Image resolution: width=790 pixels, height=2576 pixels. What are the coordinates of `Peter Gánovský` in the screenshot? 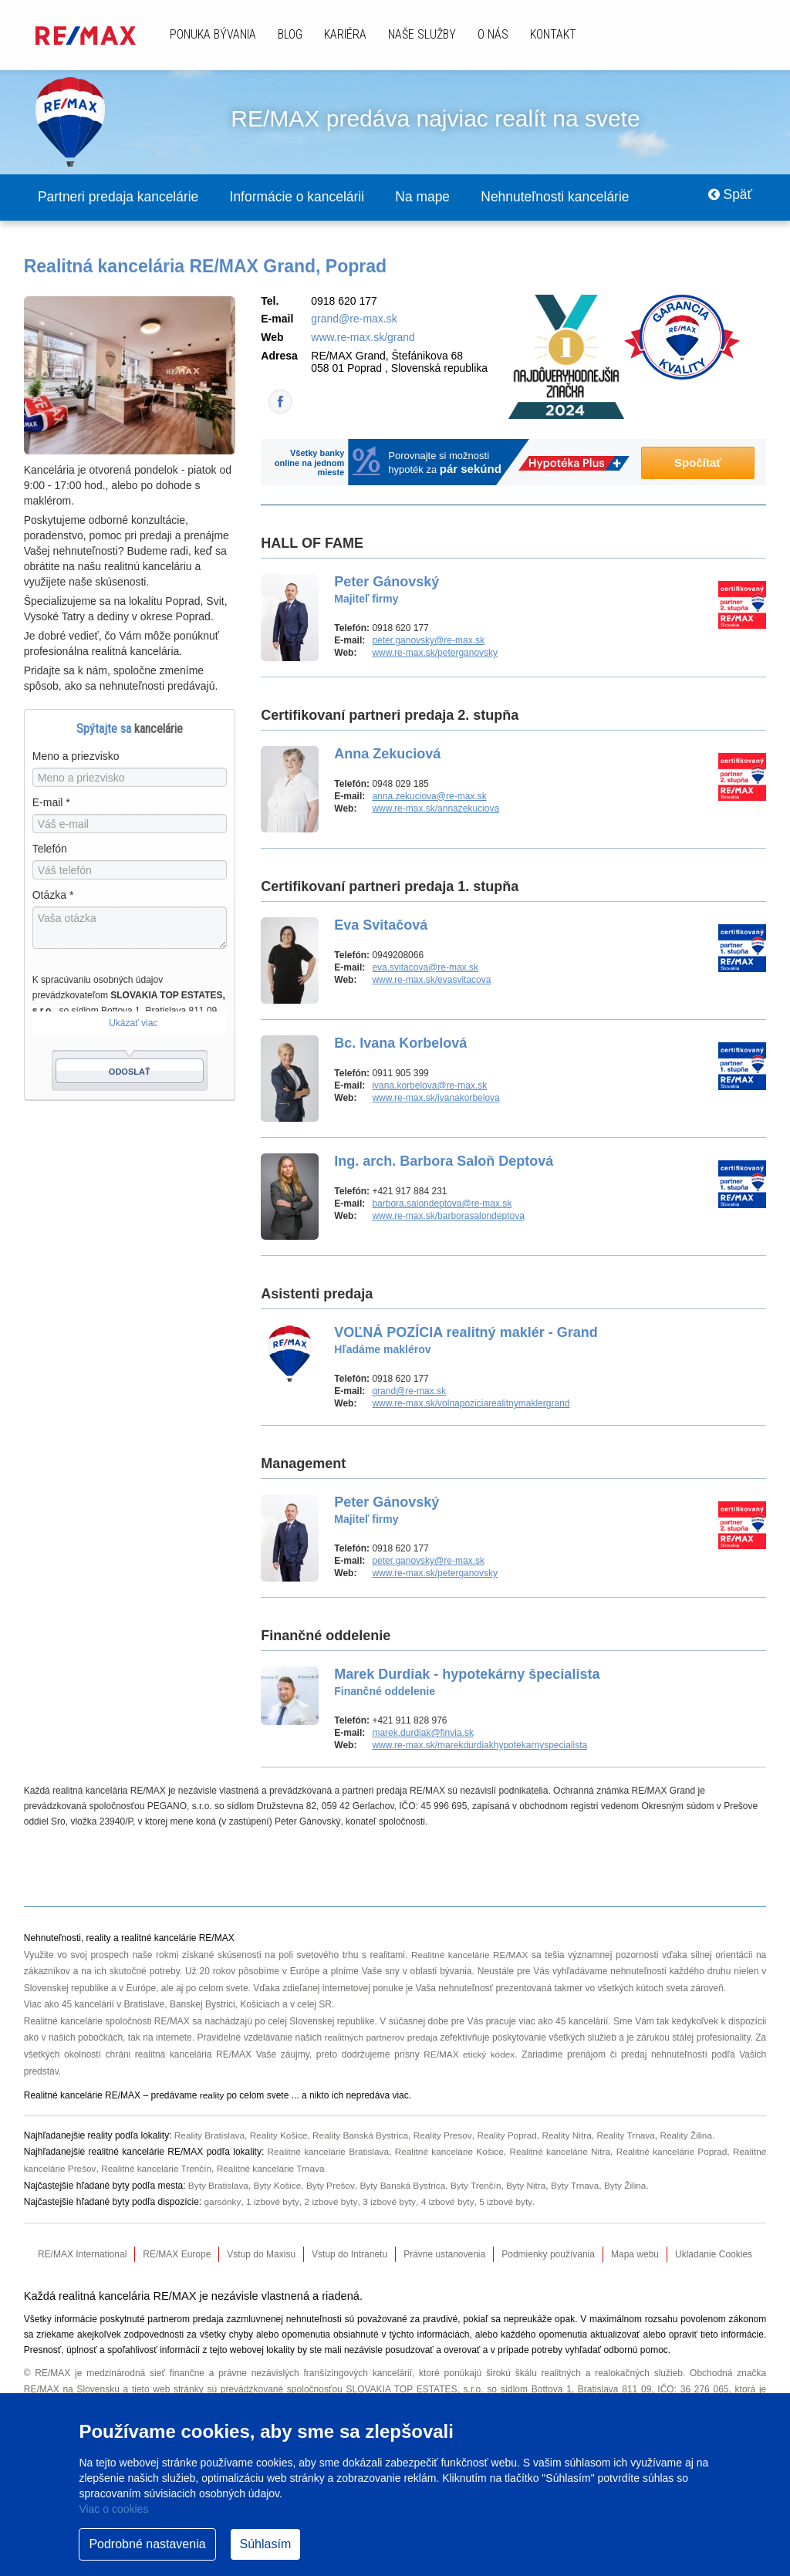 It's located at (386, 590).